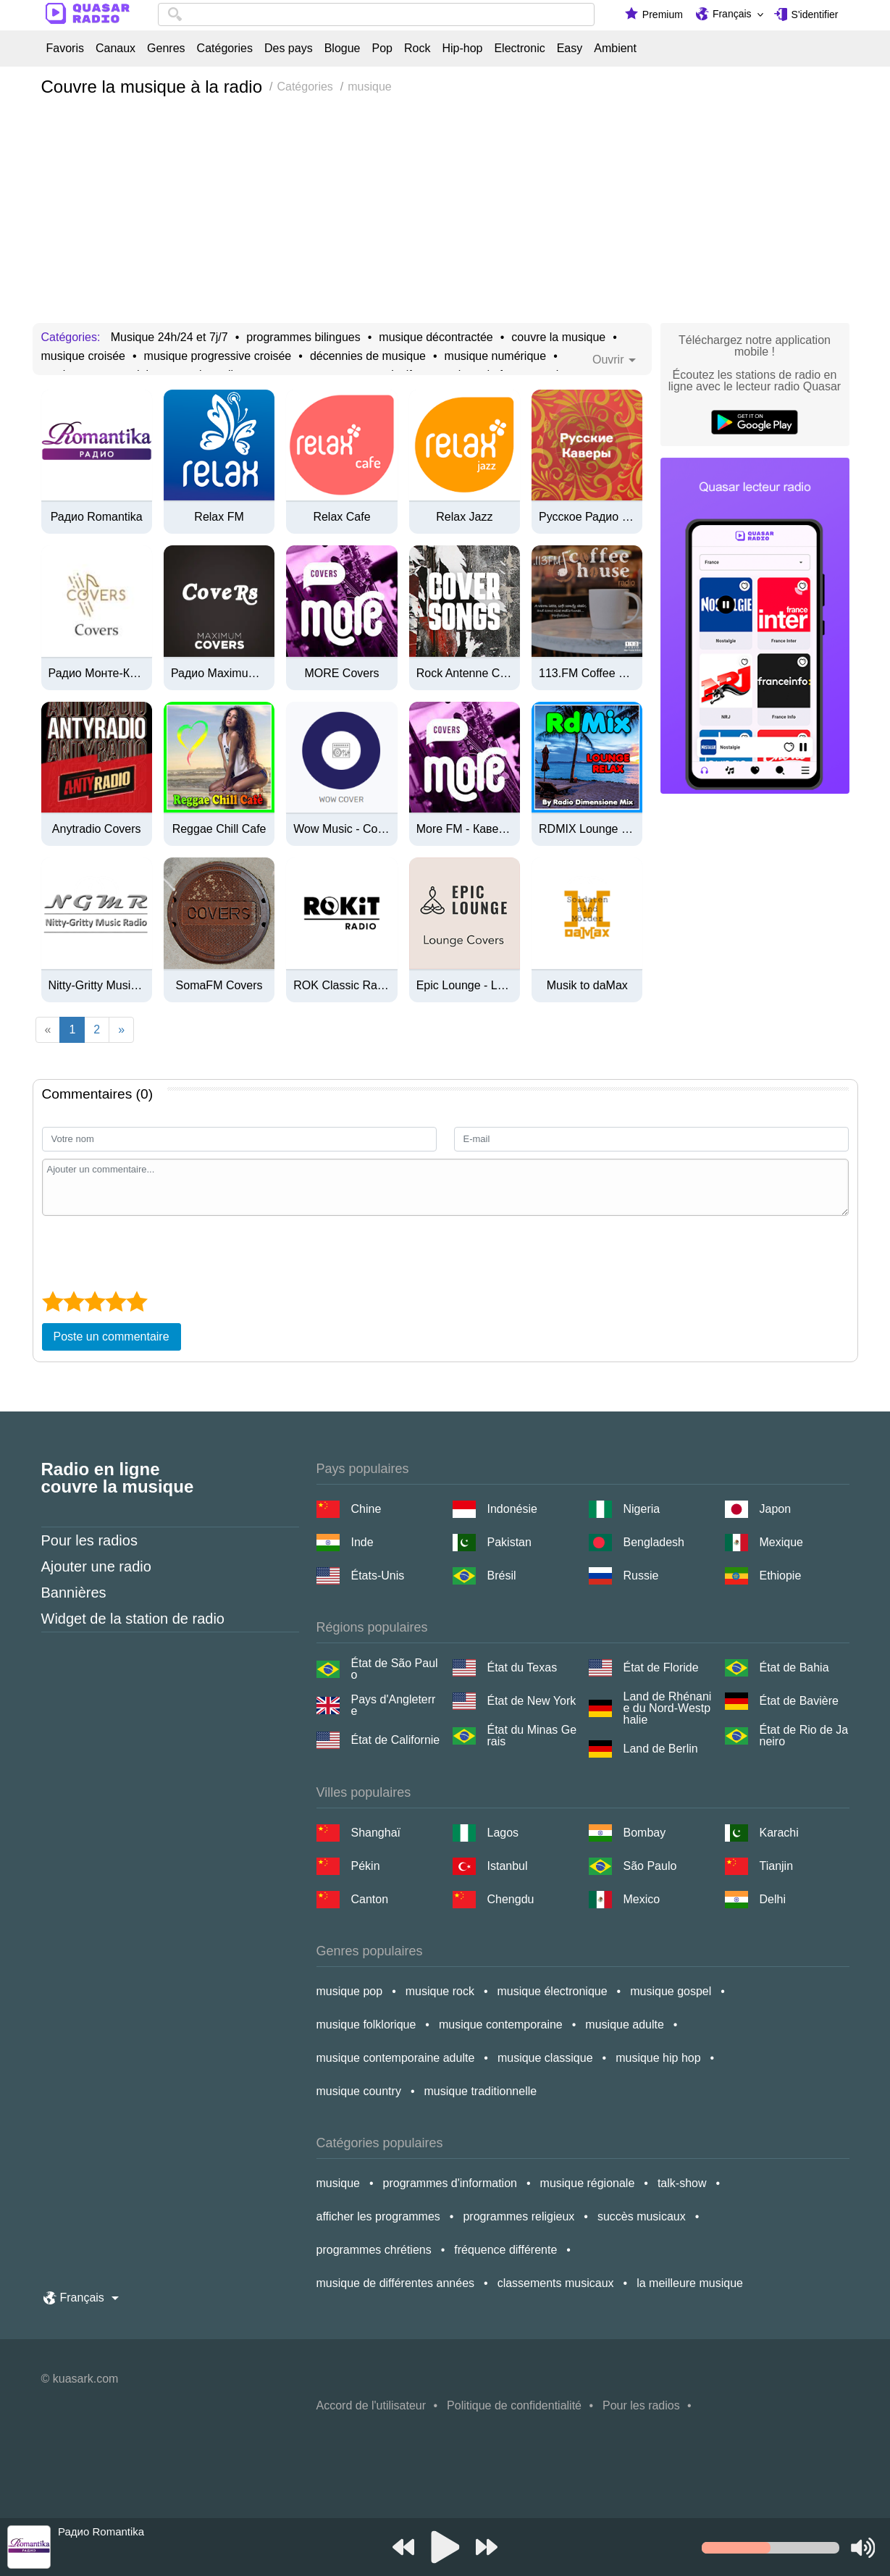 The width and height of the screenshot is (890, 2576). Describe the element at coordinates (670, 1991) in the screenshot. I see `musique gospel` at that location.